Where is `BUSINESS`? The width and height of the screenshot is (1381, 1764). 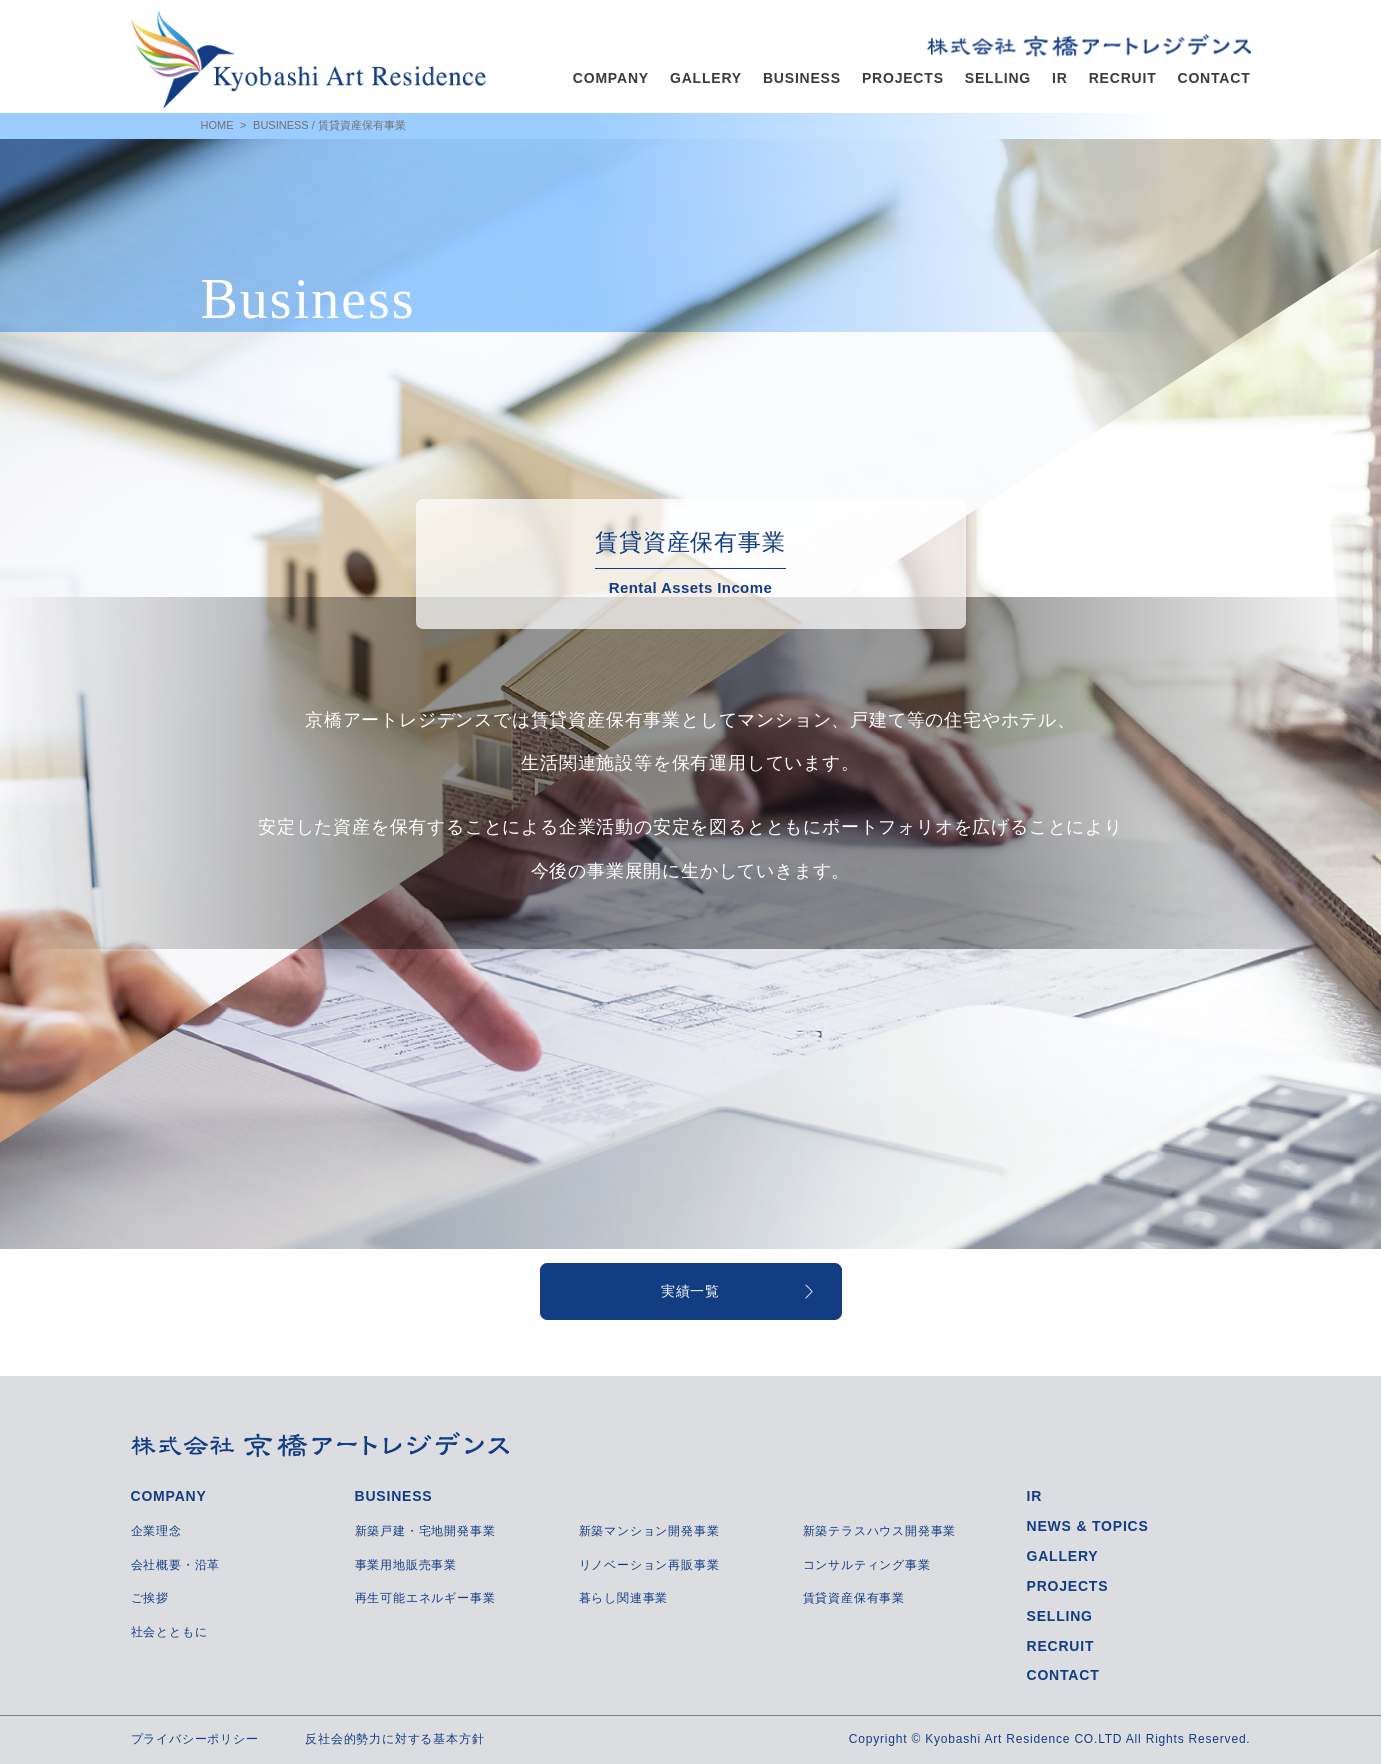 BUSINESS is located at coordinates (802, 78).